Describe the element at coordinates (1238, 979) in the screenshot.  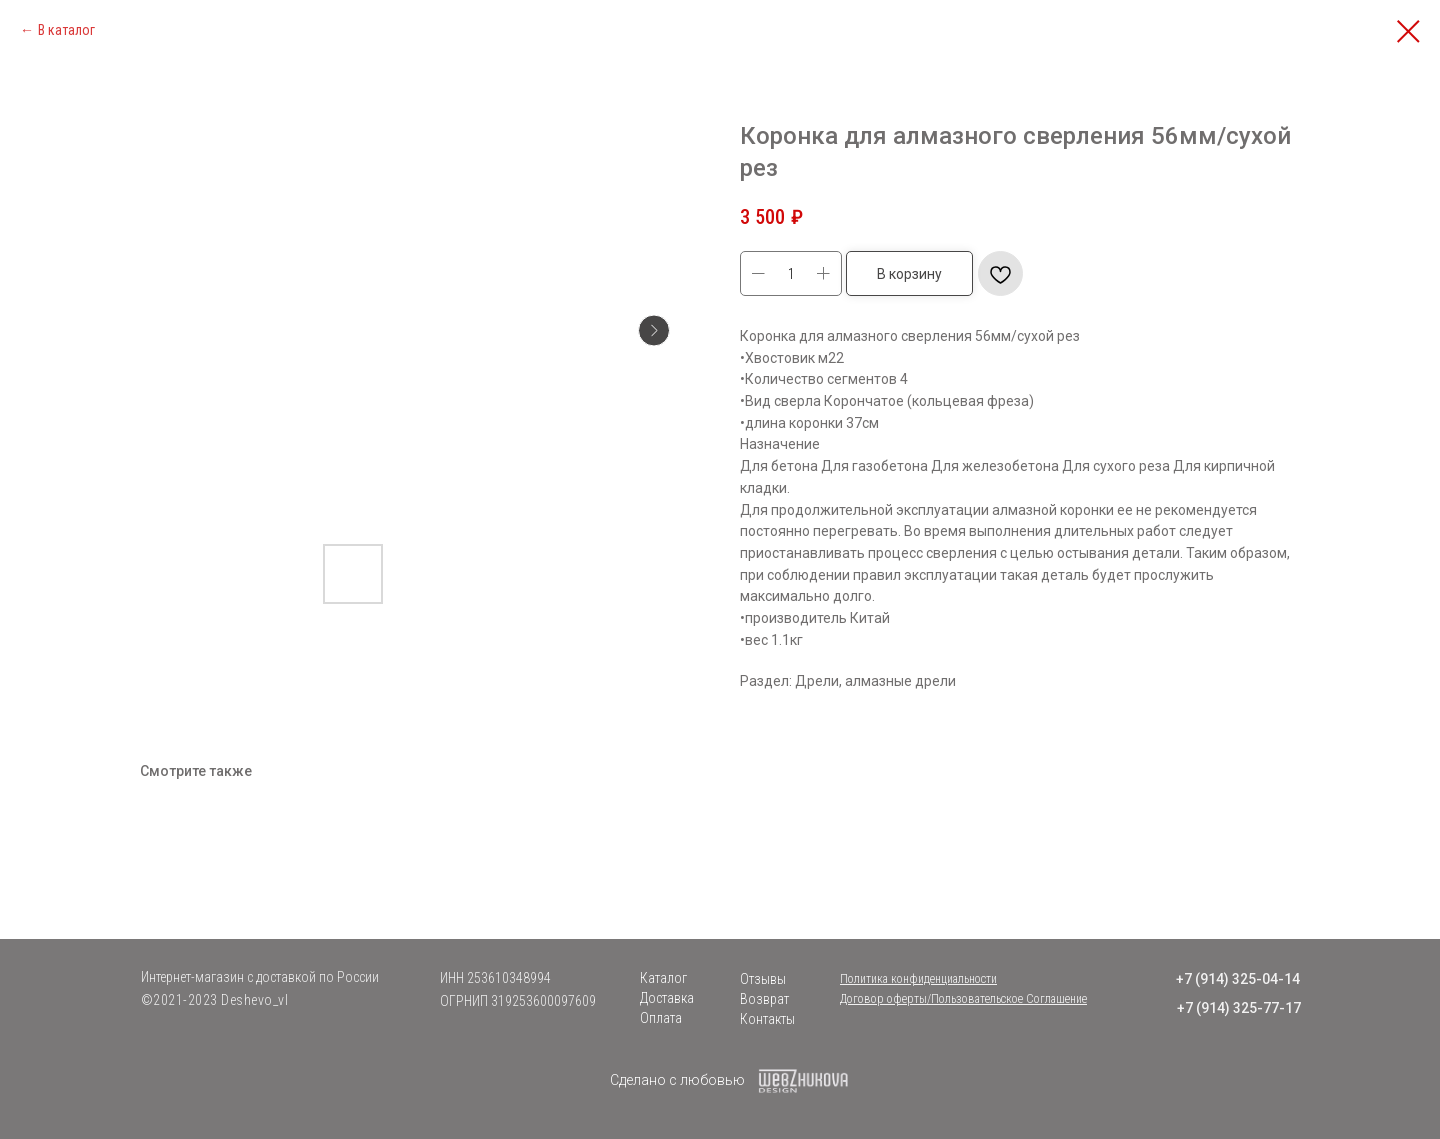
I see `+7 (914) 325-04-14` at that location.